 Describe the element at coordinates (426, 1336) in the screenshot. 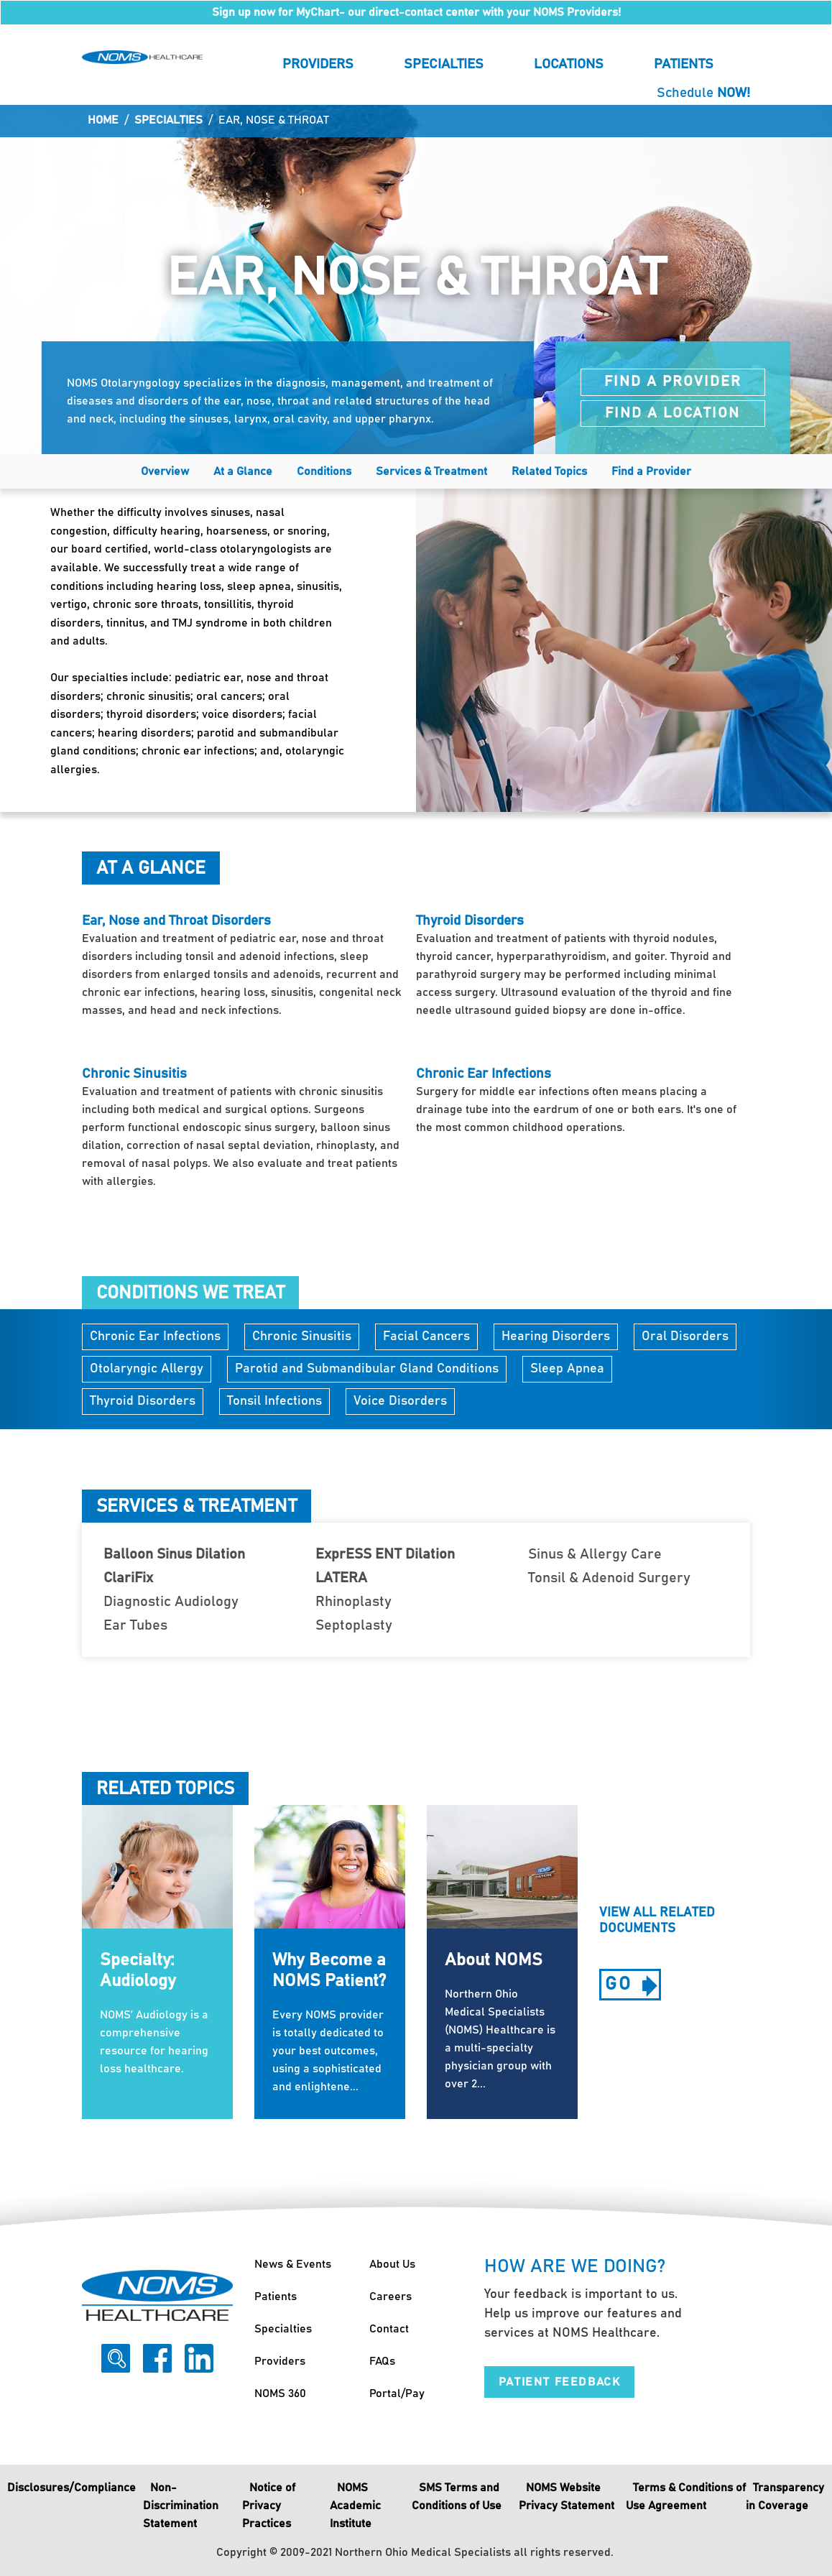

I see `Facial Cancers` at that location.